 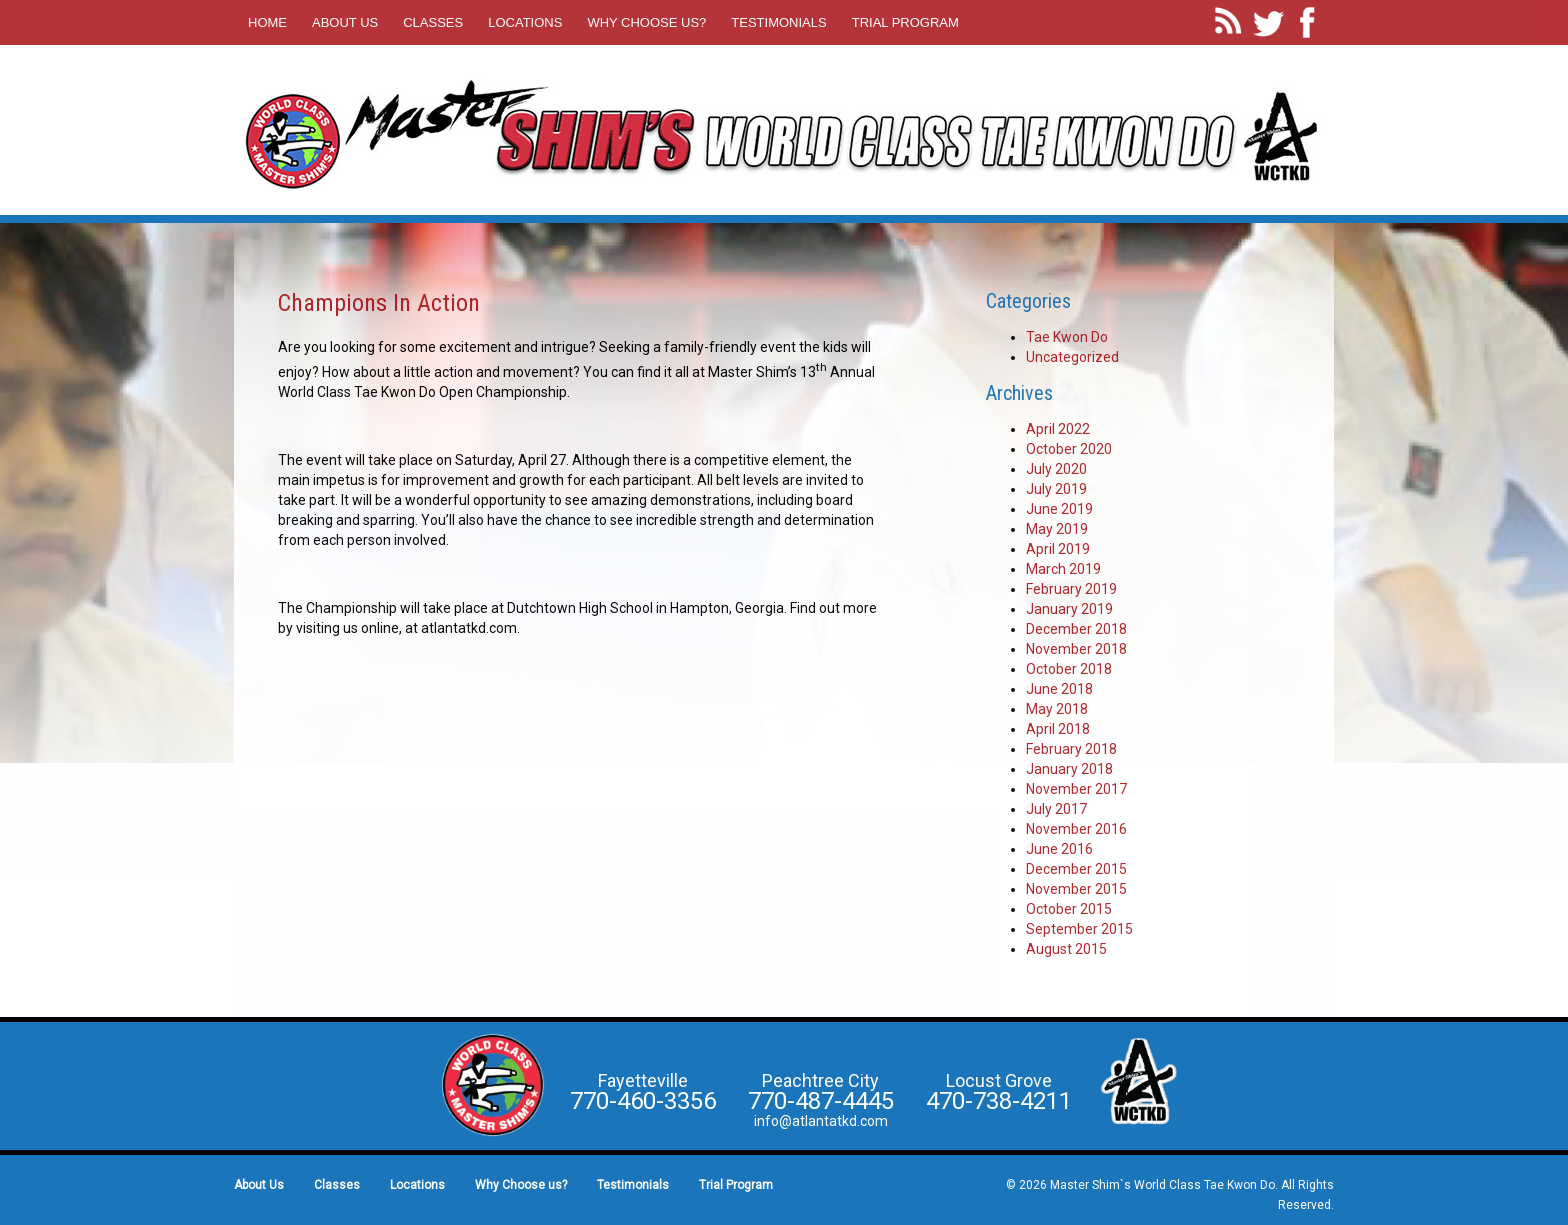 What do you see at coordinates (778, 22) in the screenshot?
I see `Testimonials` at bounding box center [778, 22].